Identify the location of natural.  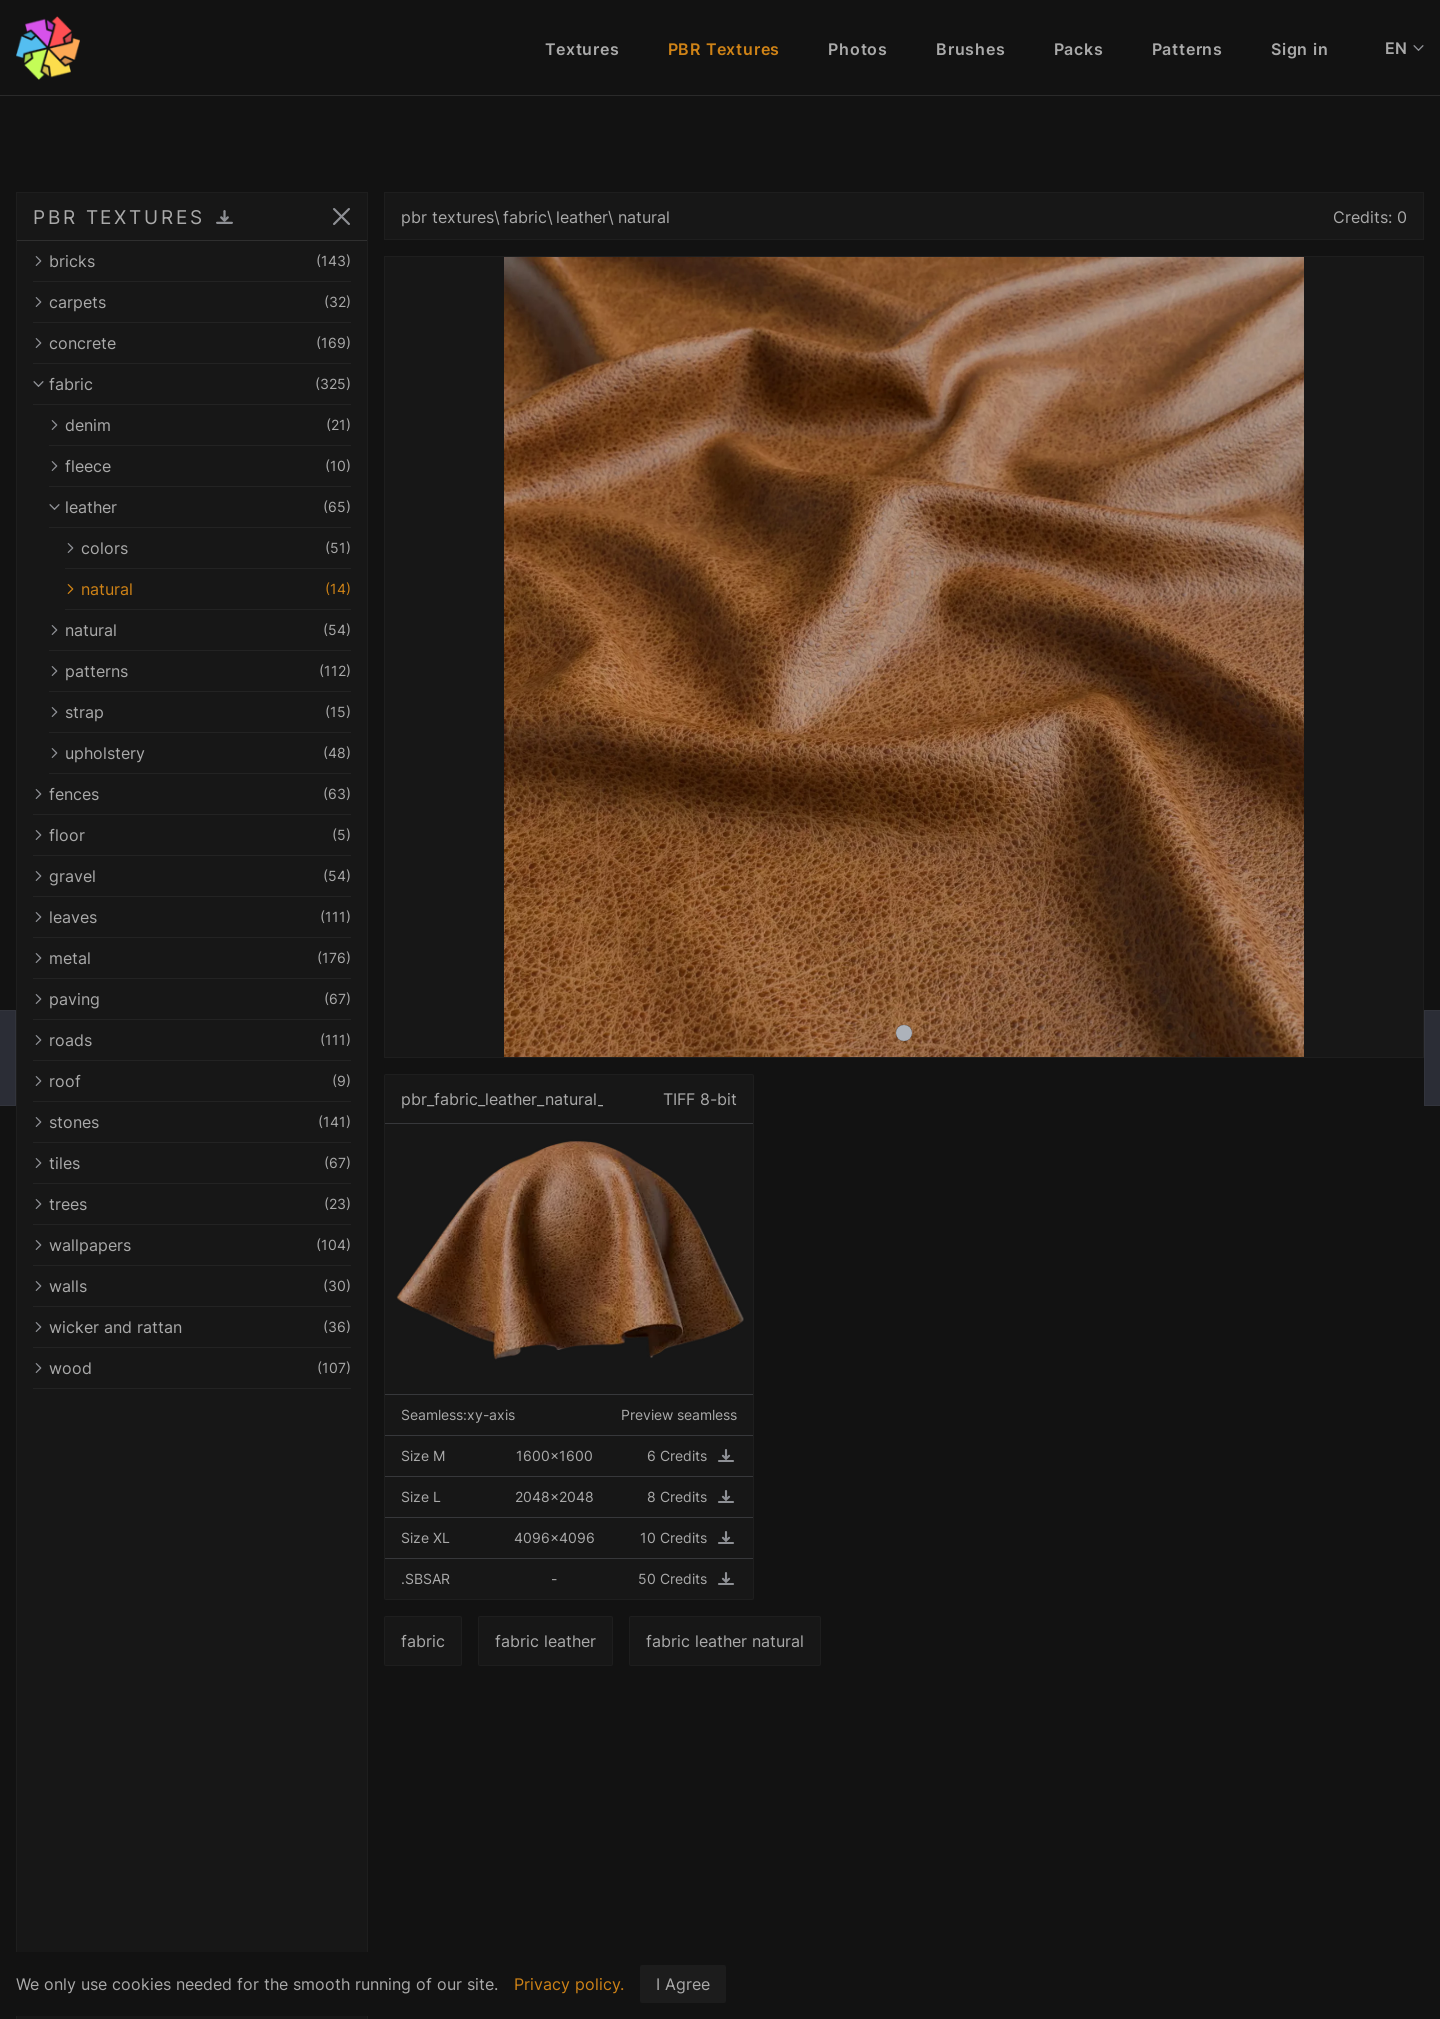
(208, 589).